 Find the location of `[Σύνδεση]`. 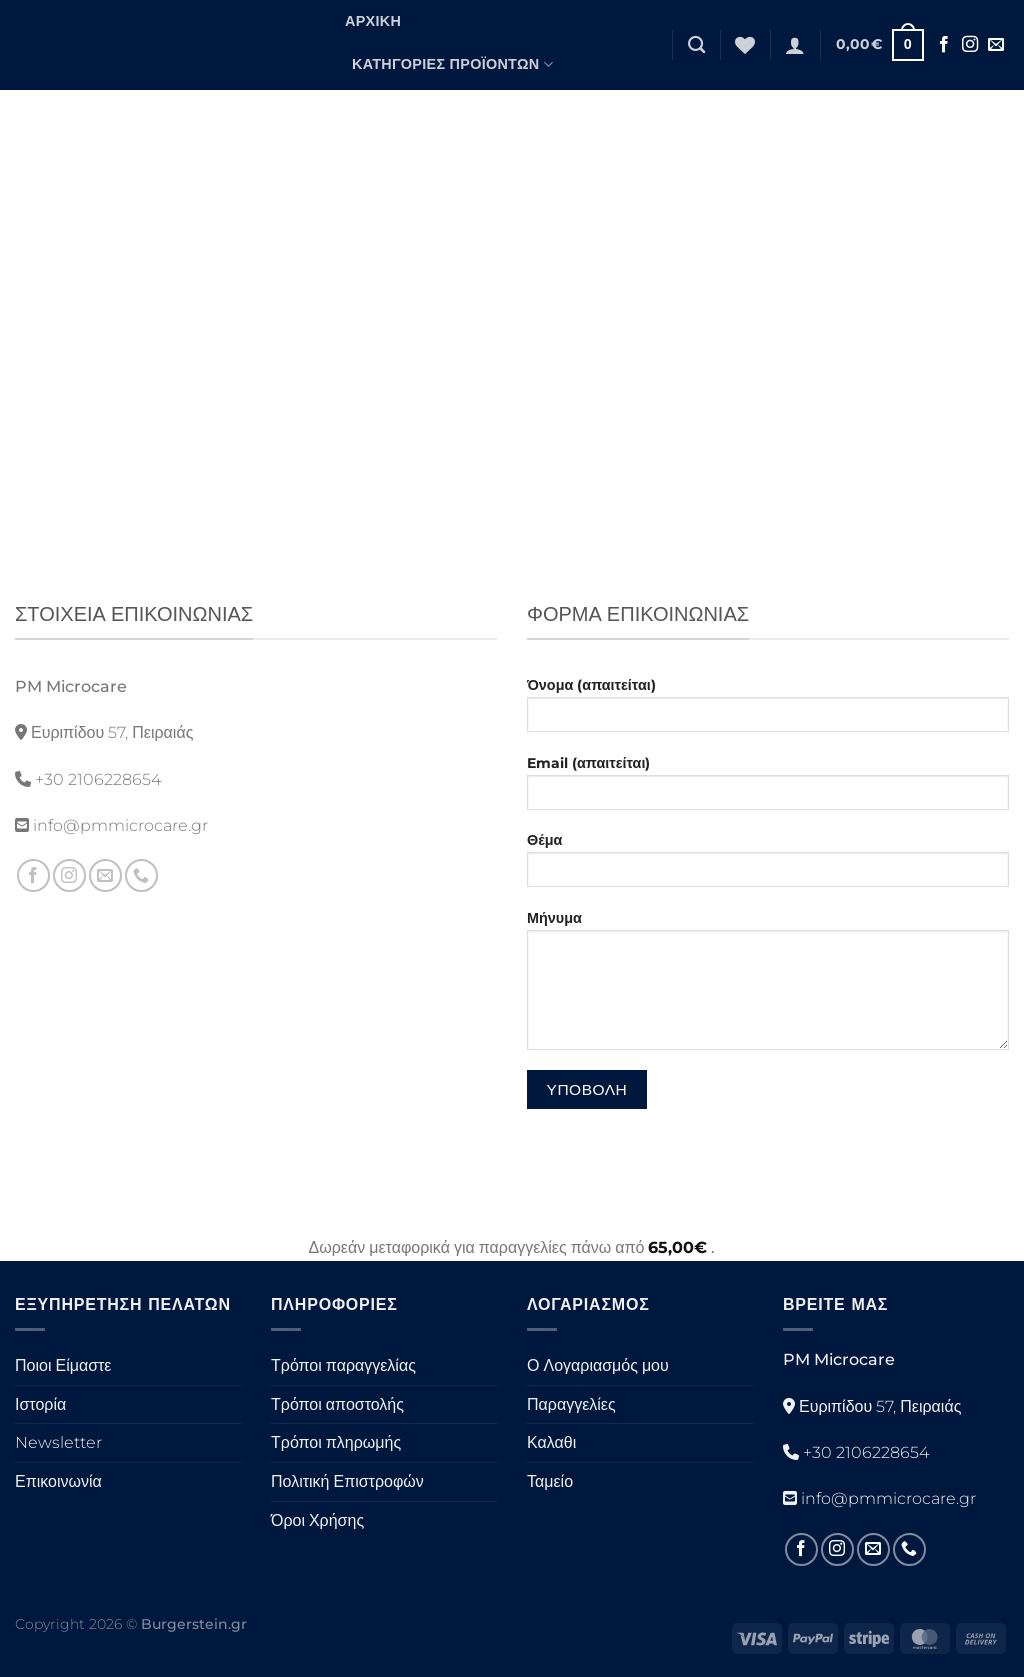

[Σύνδεση] is located at coordinates (795, 45).